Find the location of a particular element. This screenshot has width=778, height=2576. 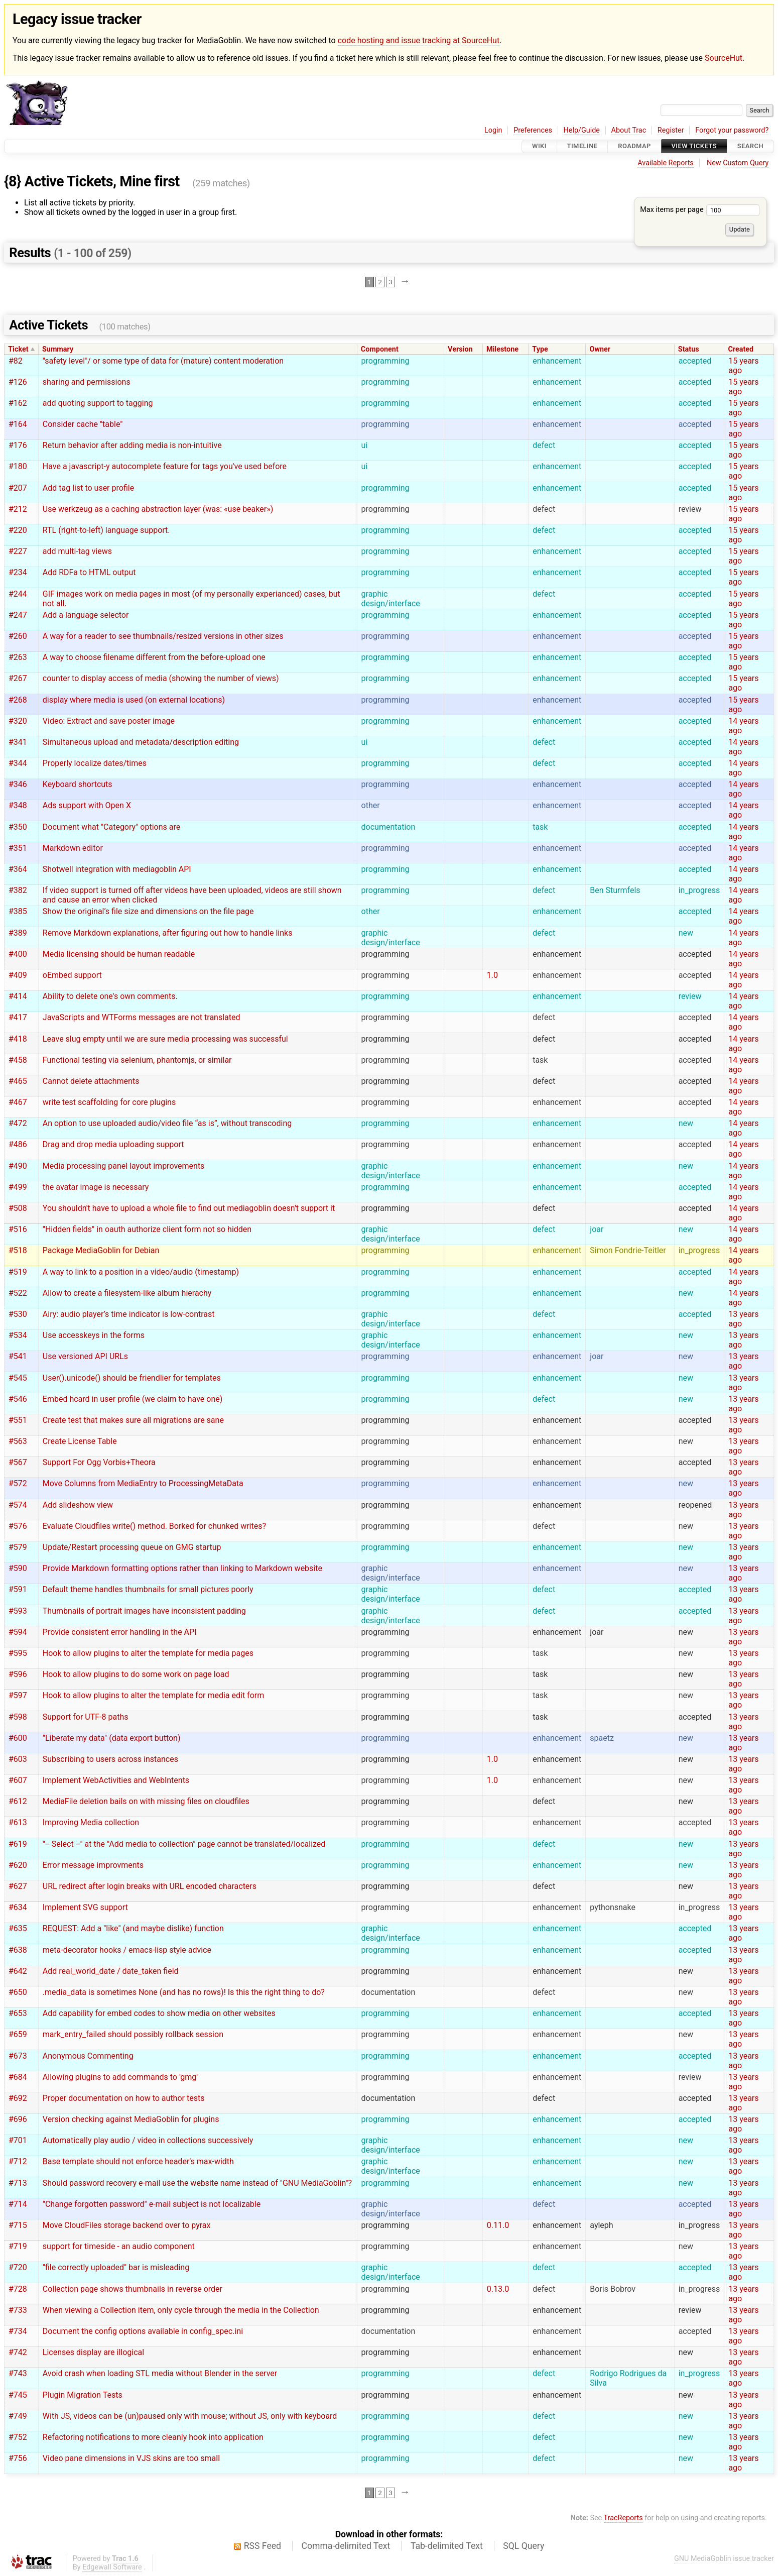

Version checking against MediaGoblin for plugins is located at coordinates (131, 2119).